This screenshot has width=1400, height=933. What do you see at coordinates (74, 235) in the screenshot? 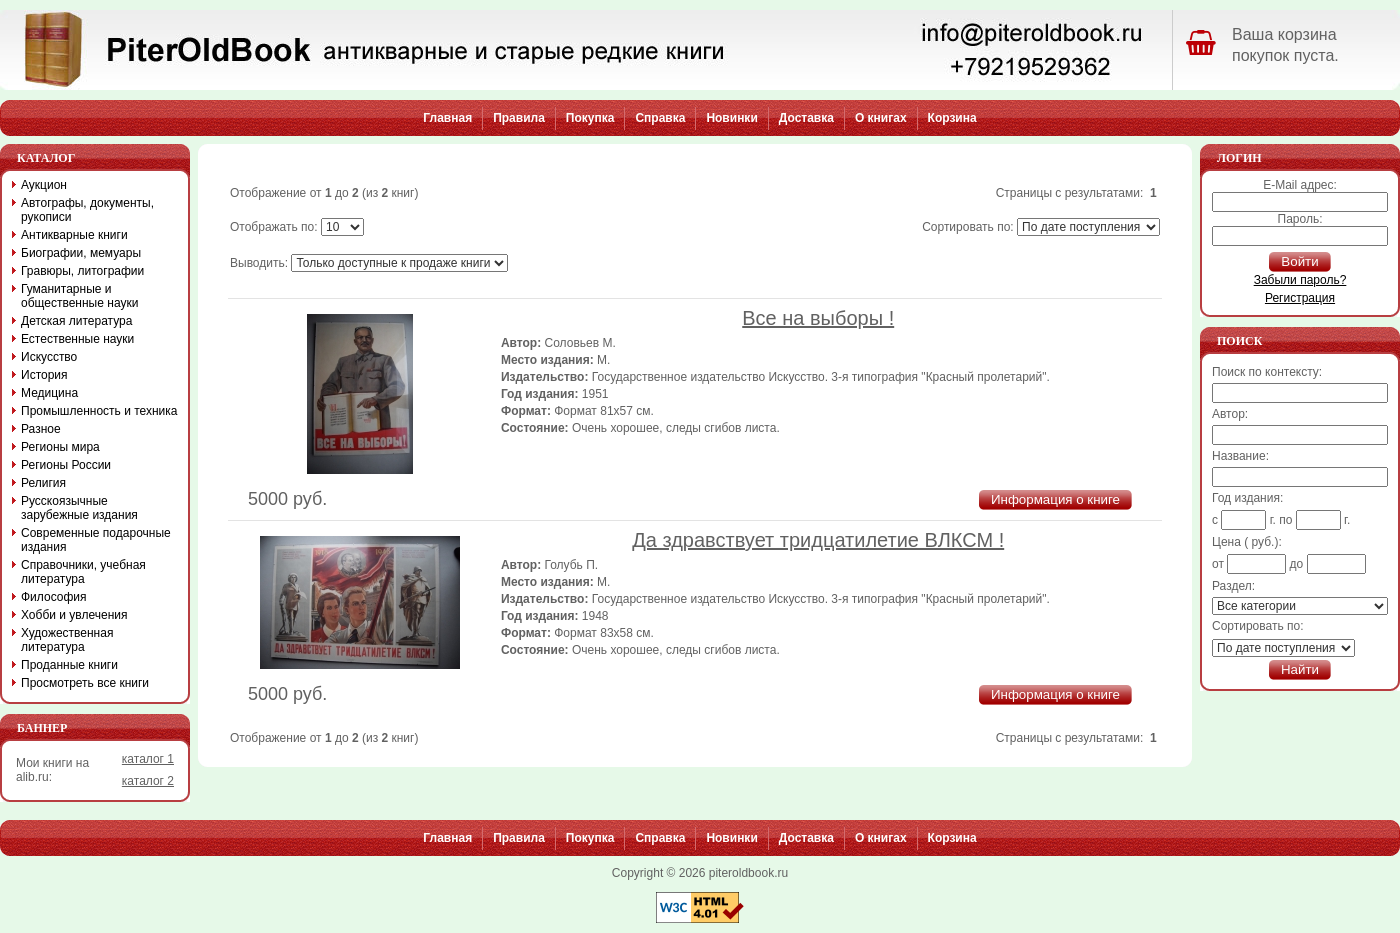
I see `Антикварные книги` at bounding box center [74, 235].